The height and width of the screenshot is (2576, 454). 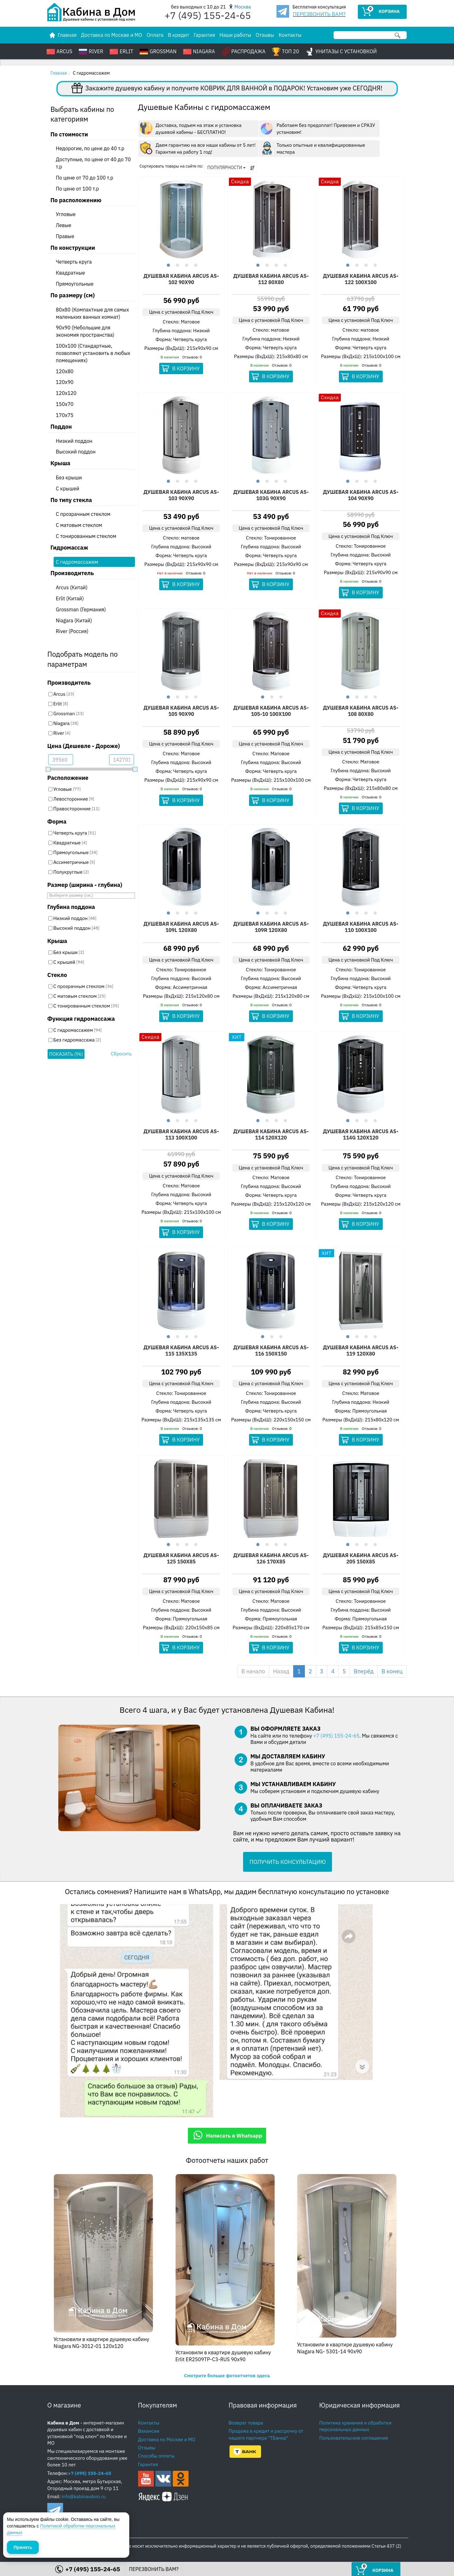 What do you see at coordinates (72, 587) in the screenshot?
I see `Arcus (Китай)` at bounding box center [72, 587].